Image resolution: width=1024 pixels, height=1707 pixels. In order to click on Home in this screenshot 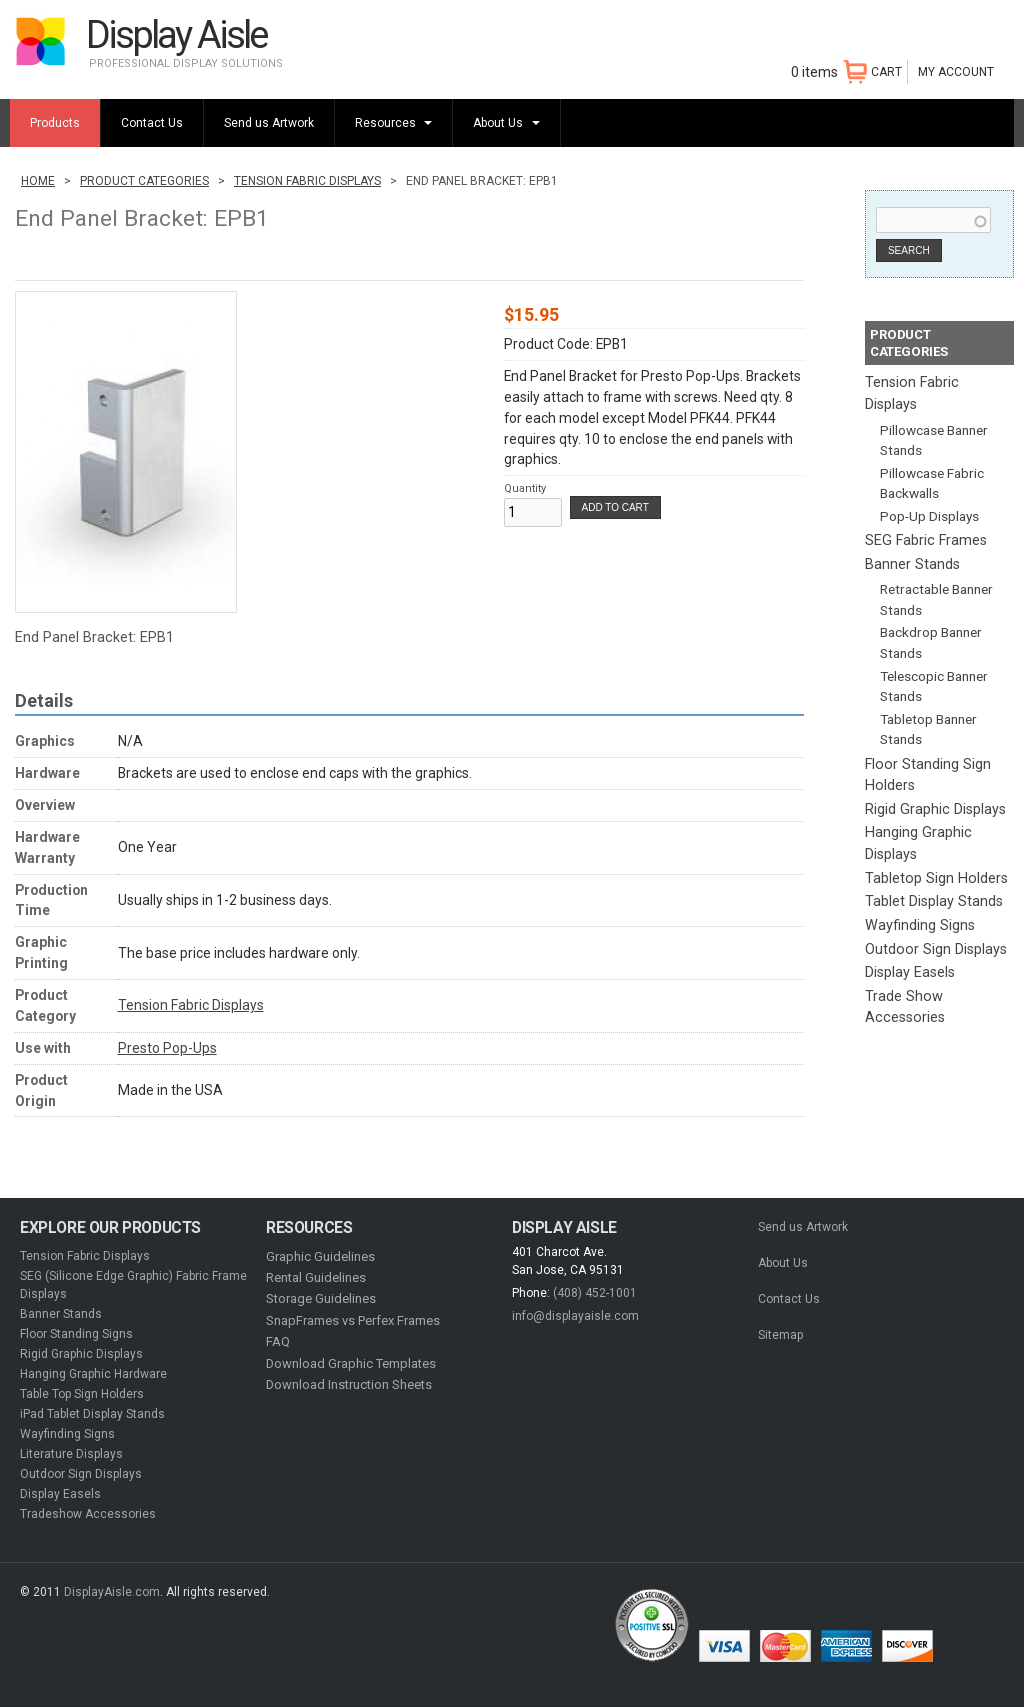, I will do `click(38, 181)`.